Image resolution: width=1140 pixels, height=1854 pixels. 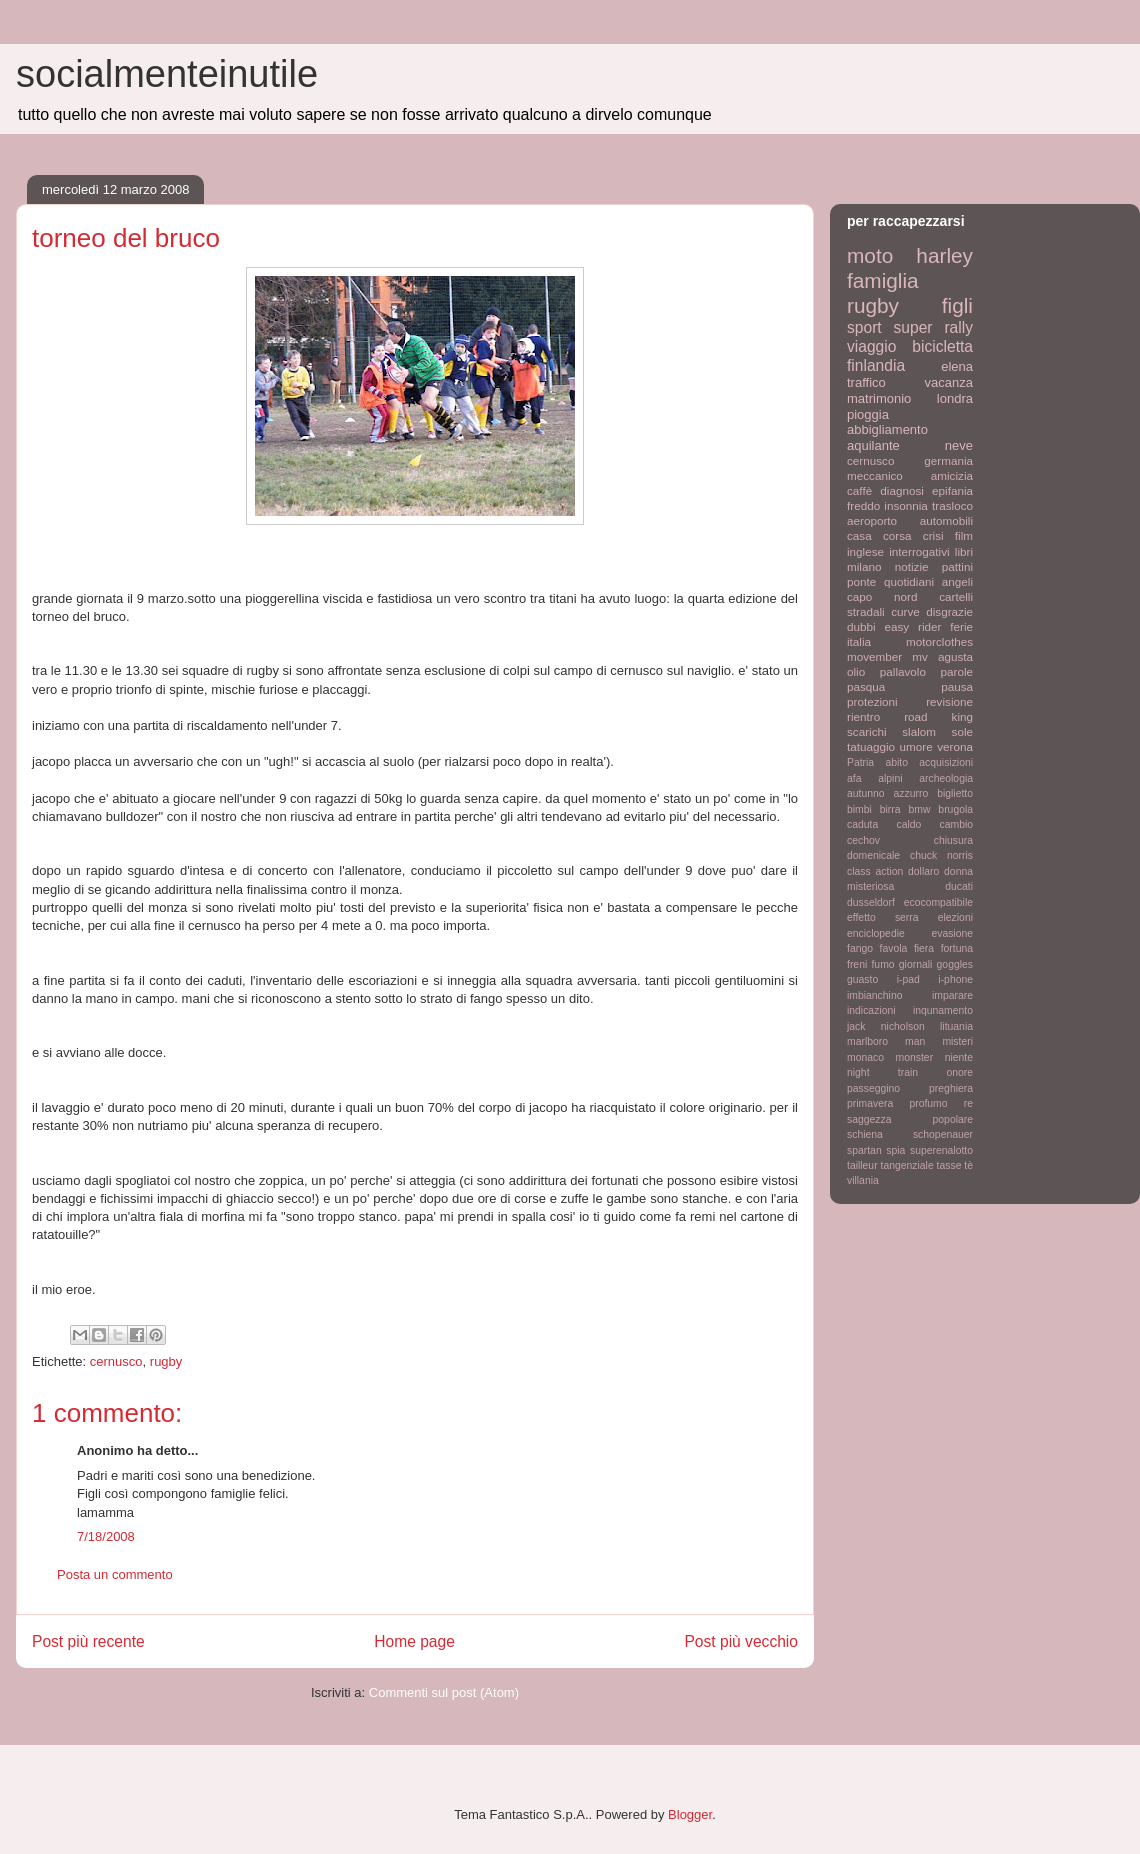 I want to click on misteri, so click(x=957, y=1041).